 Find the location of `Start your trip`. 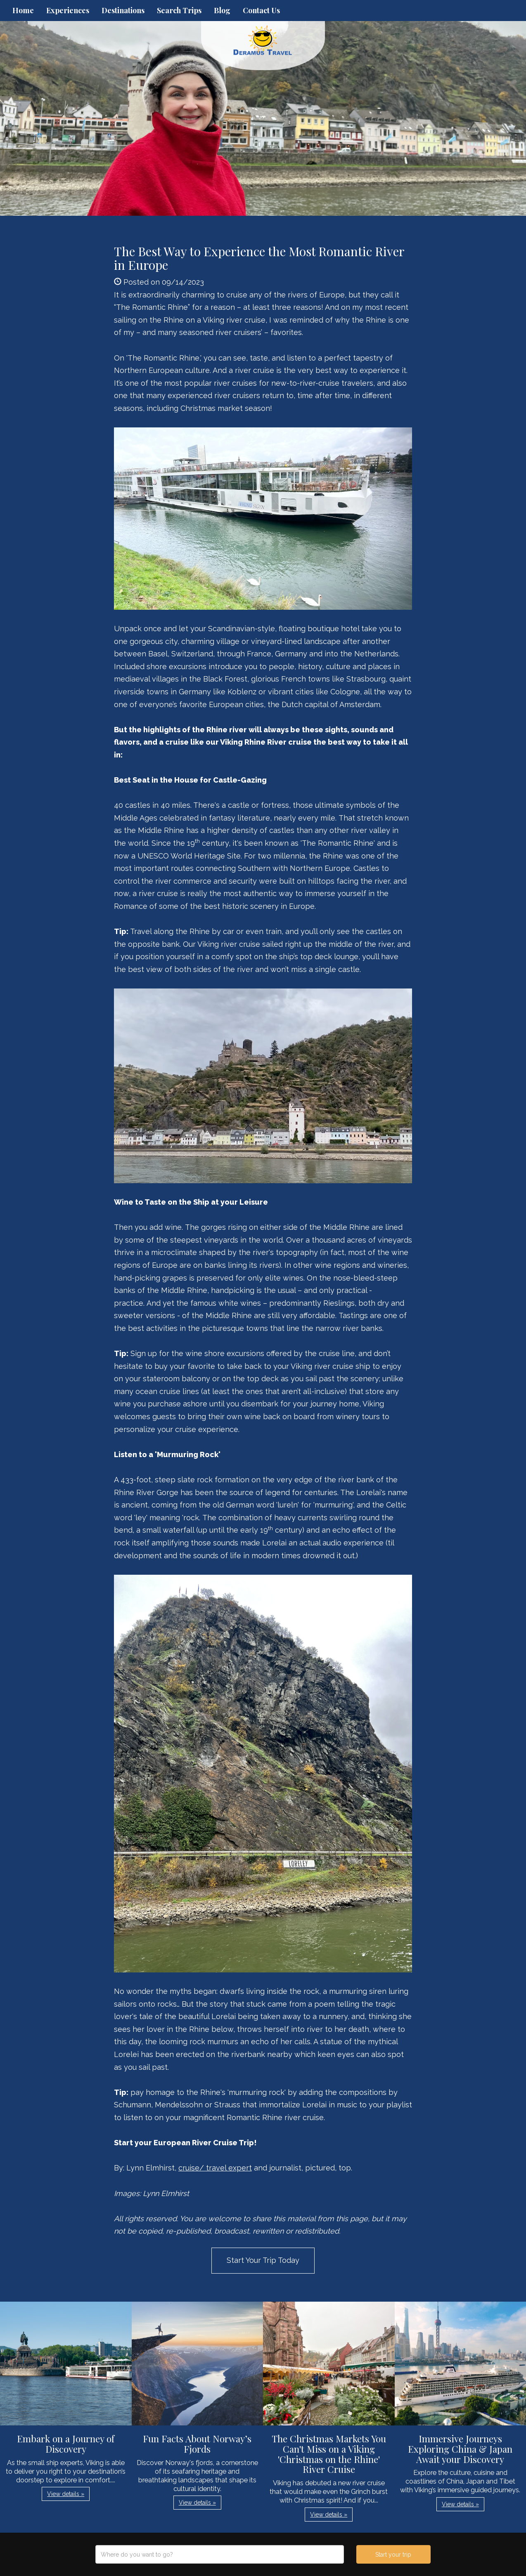

Start your trip is located at coordinates (393, 2554).